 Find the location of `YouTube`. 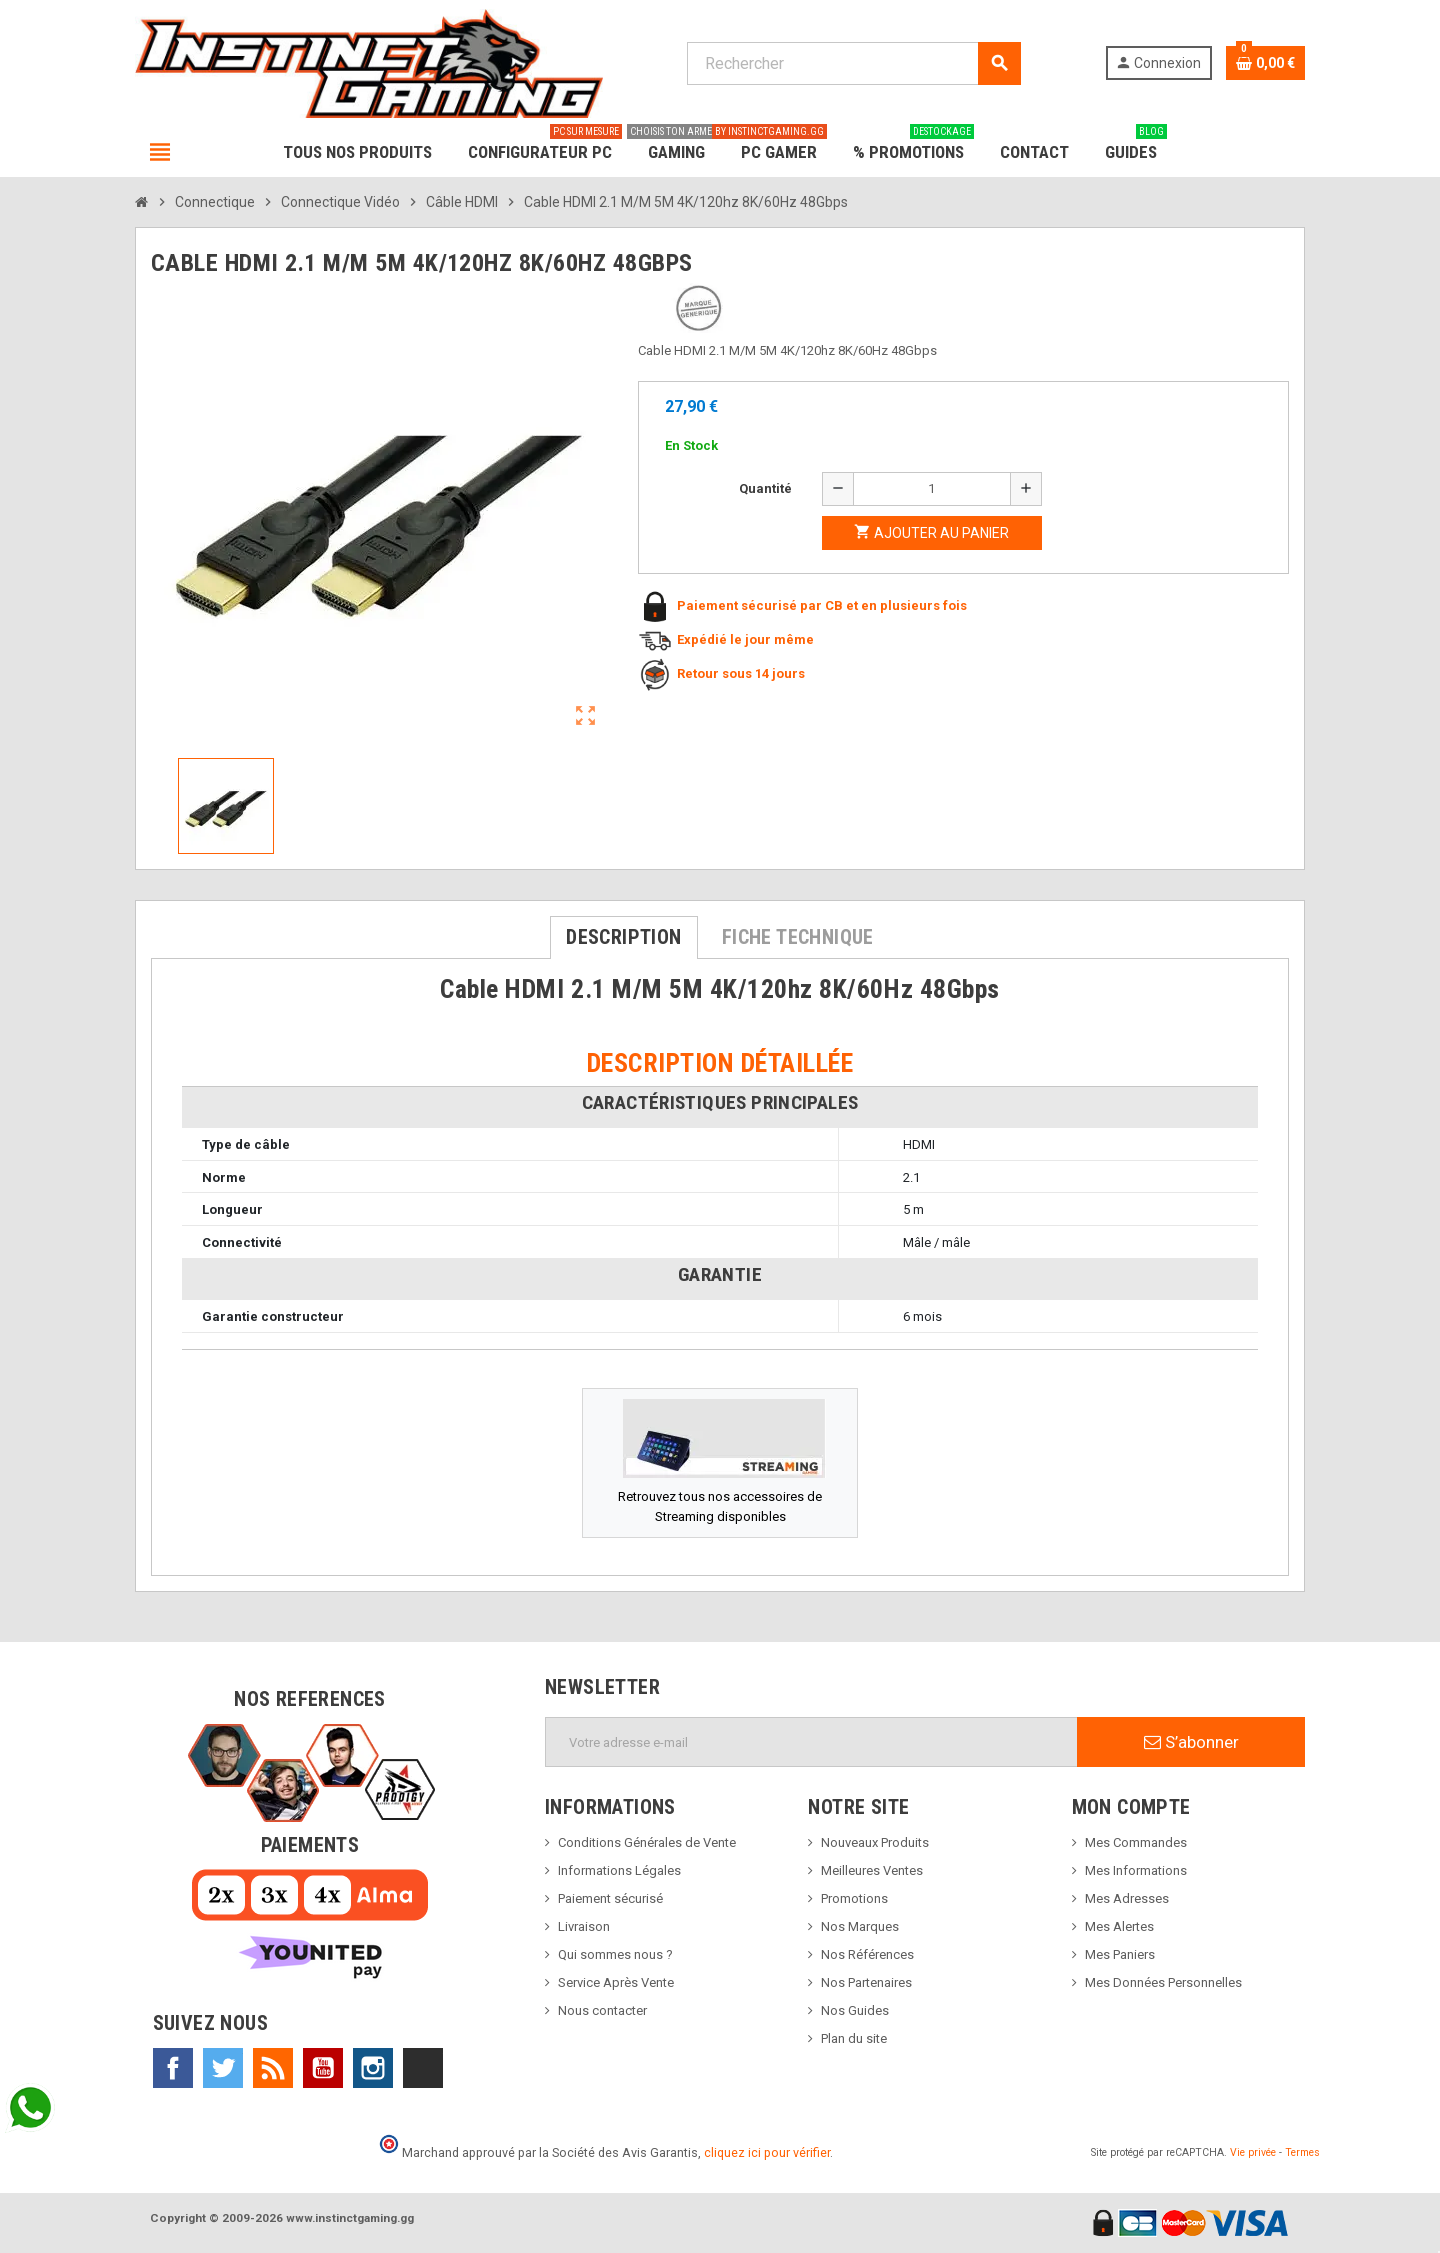

YouTube is located at coordinates (323, 2068).